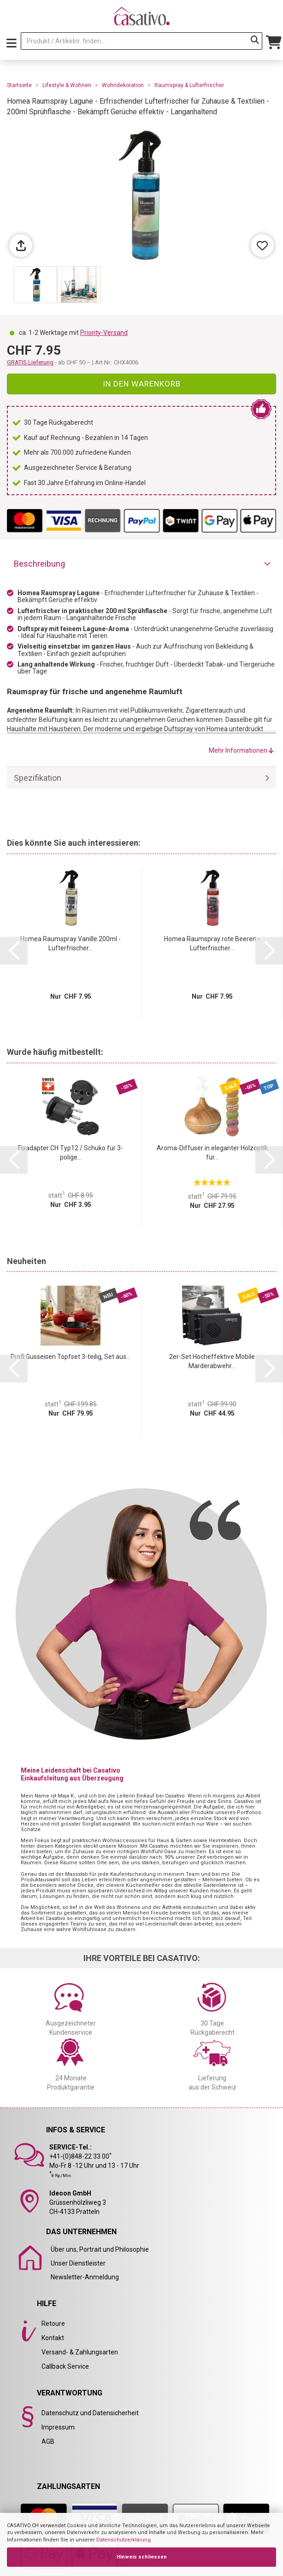 The image size is (283, 2576). What do you see at coordinates (79, 2352) in the screenshot?
I see `Versand- & Zahlungsarten` at bounding box center [79, 2352].